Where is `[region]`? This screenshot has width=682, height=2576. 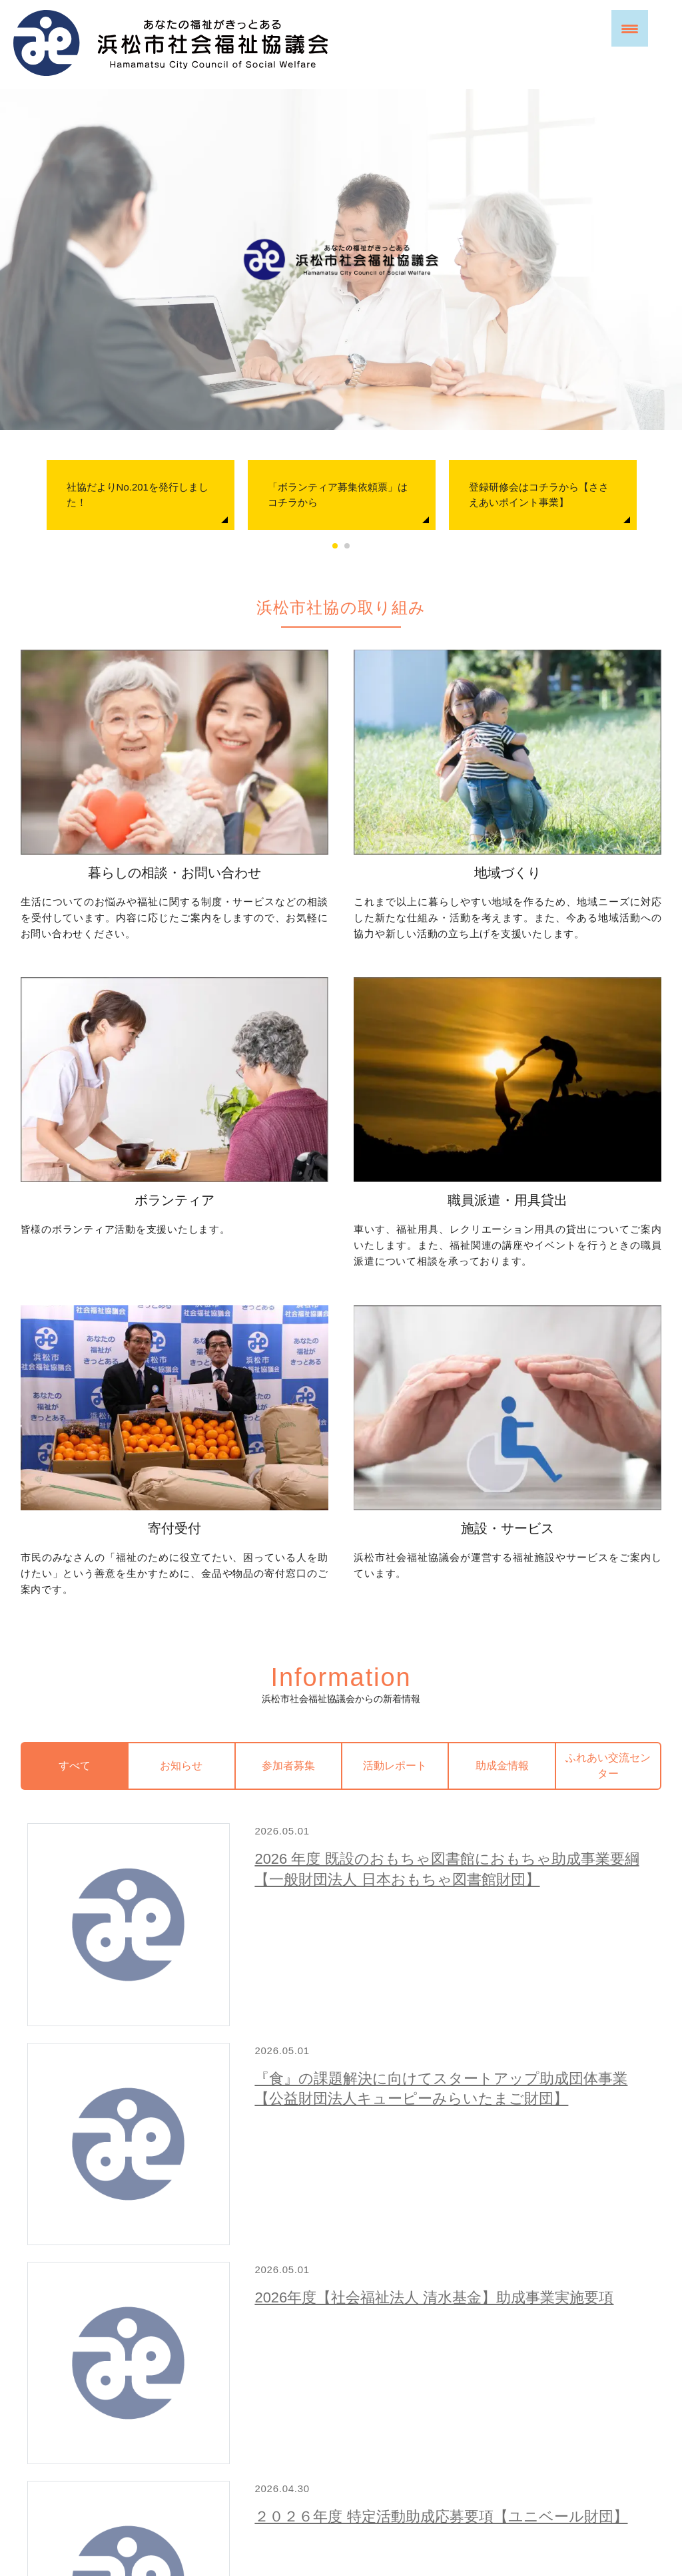
[region] is located at coordinates (341, 259).